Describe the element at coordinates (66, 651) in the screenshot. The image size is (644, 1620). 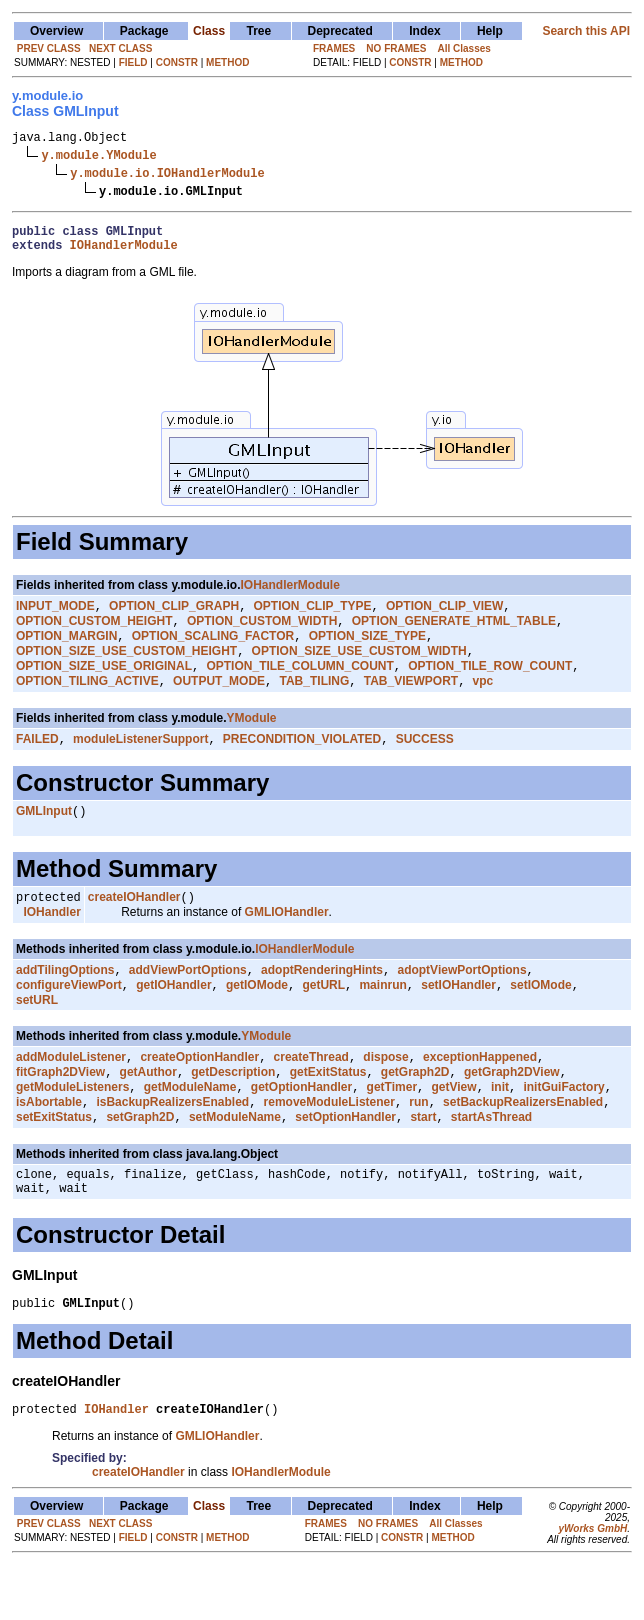
I see `OPTION_MARGIN` at that location.